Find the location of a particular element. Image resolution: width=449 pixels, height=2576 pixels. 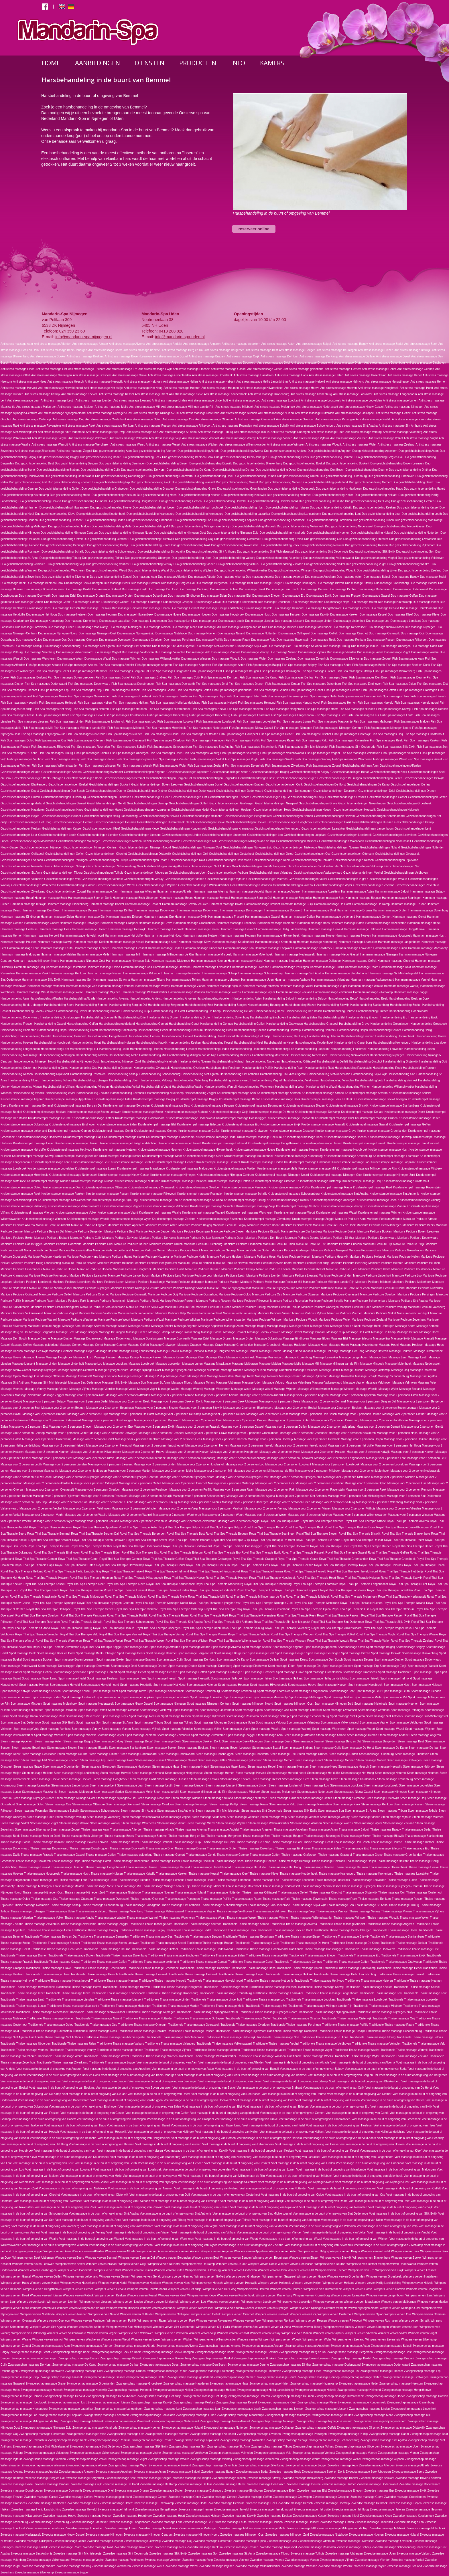

Gezichtsbehandelingen Vijfhuis is located at coordinates (225, 879).